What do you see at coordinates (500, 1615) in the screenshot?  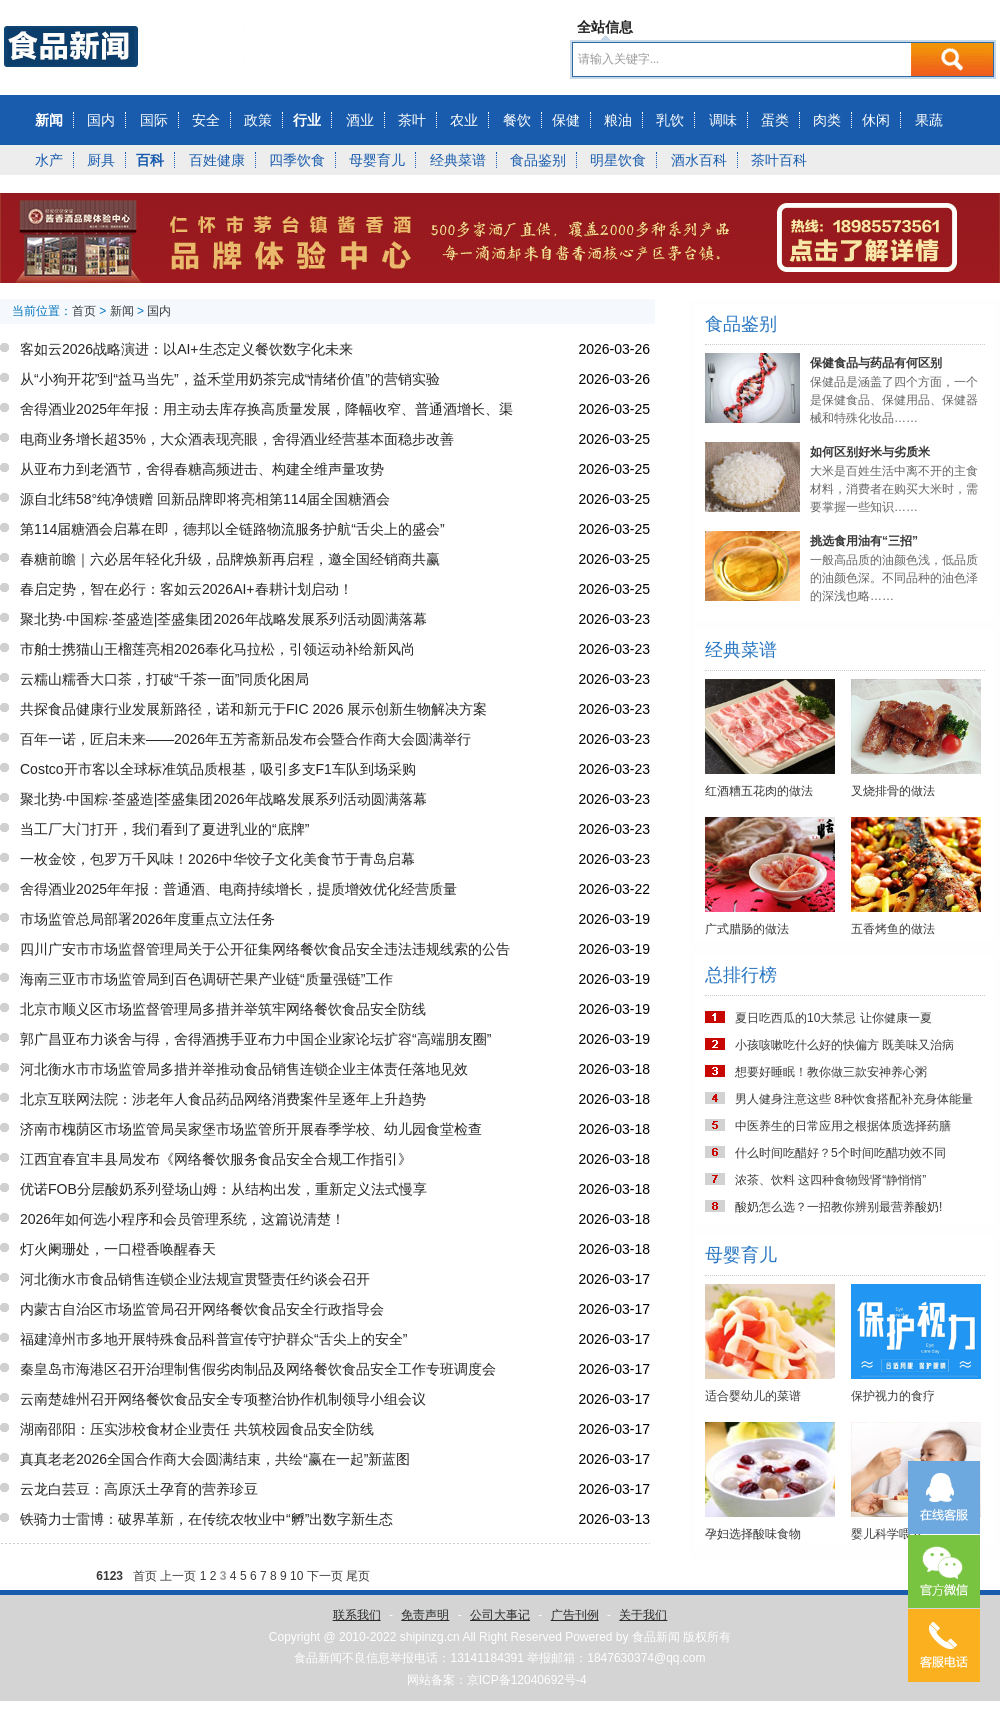 I see `公司大事记` at bounding box center [500, 1615].